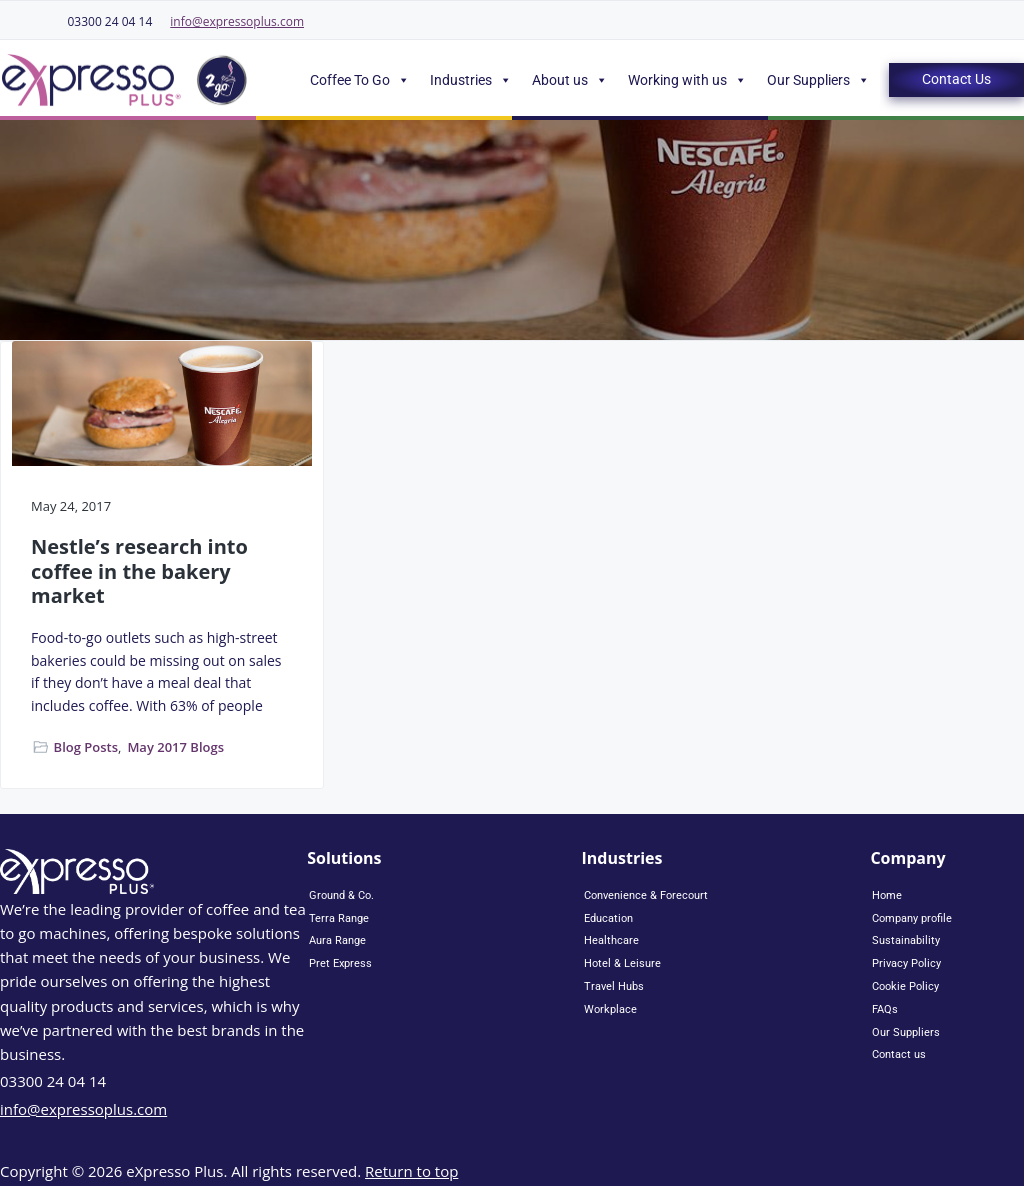  Describe the element at coordinates (471, 80) in the screenshot. I see `Industries` at that location.